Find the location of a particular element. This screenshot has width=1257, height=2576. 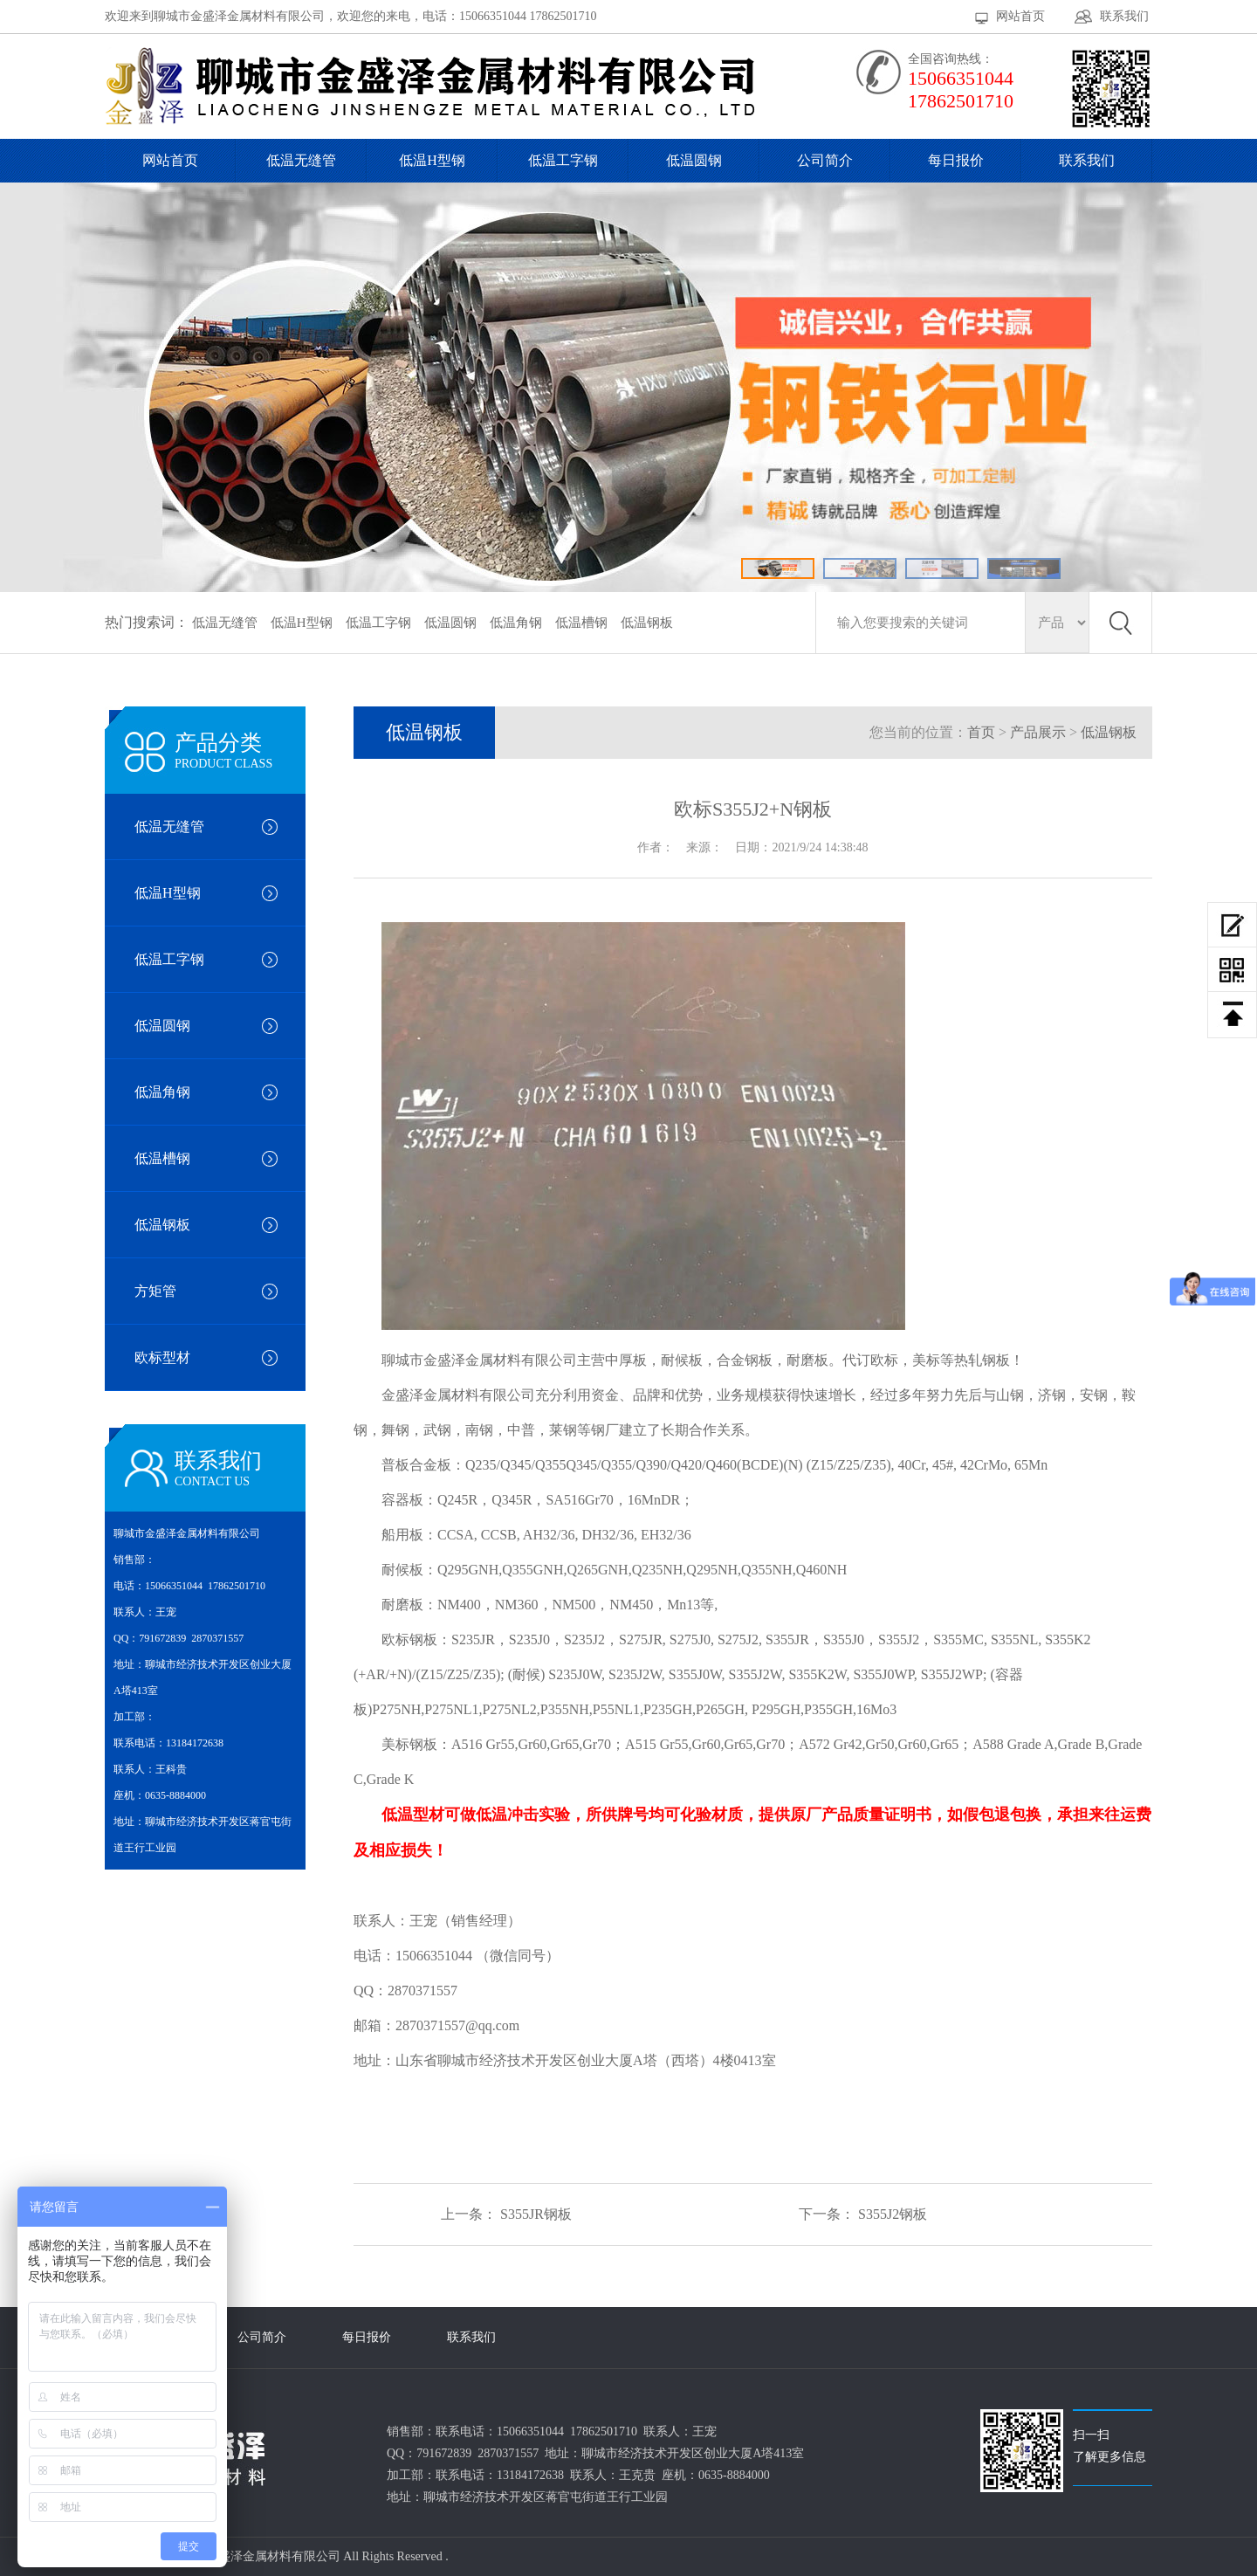

产品展示 is located at coordinates (1038, 732).